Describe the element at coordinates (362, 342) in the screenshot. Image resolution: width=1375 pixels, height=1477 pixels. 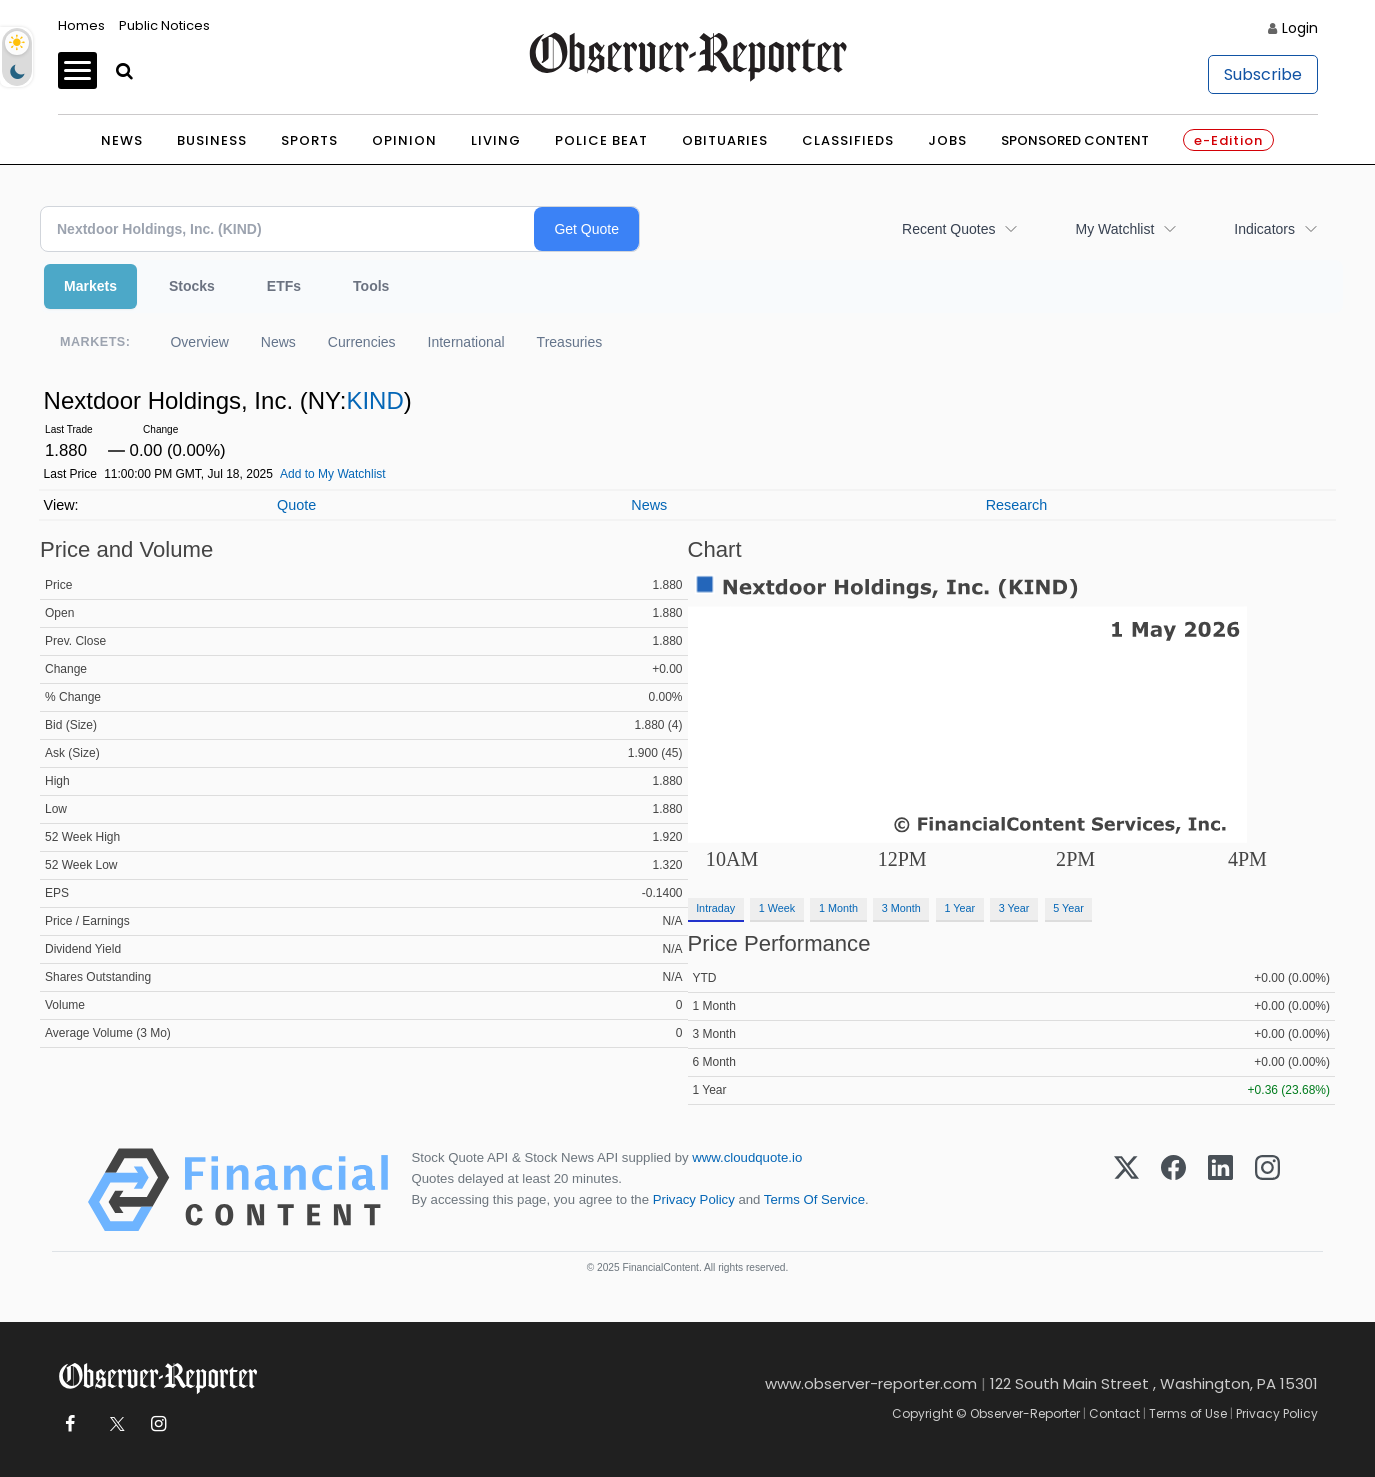
I see `Currencies` at that location.